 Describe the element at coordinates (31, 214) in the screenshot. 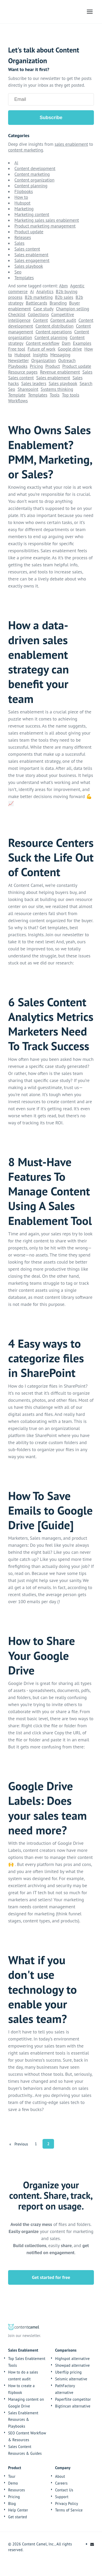

I see `Marketing content` at that location.